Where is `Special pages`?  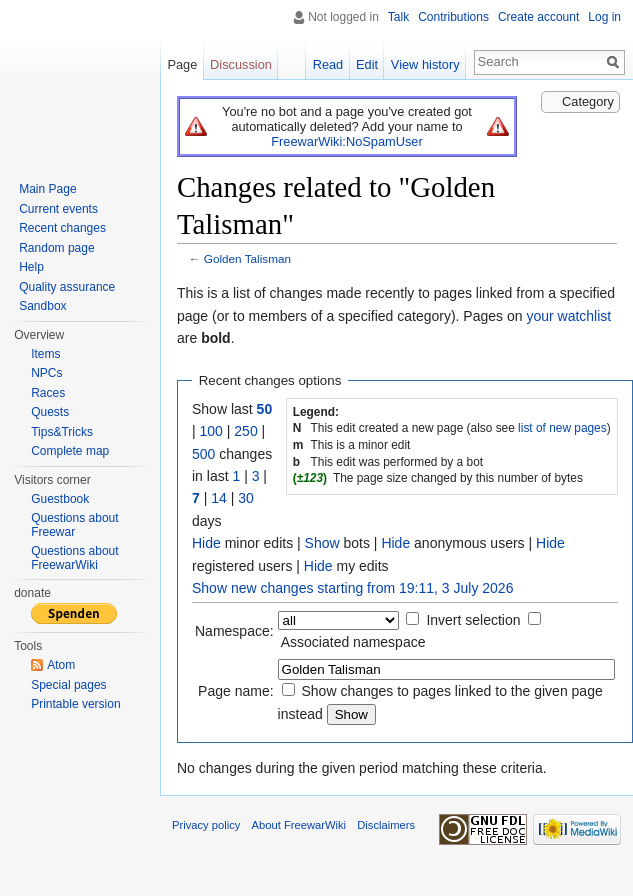
Special pages is located at coordinates (68, 685).